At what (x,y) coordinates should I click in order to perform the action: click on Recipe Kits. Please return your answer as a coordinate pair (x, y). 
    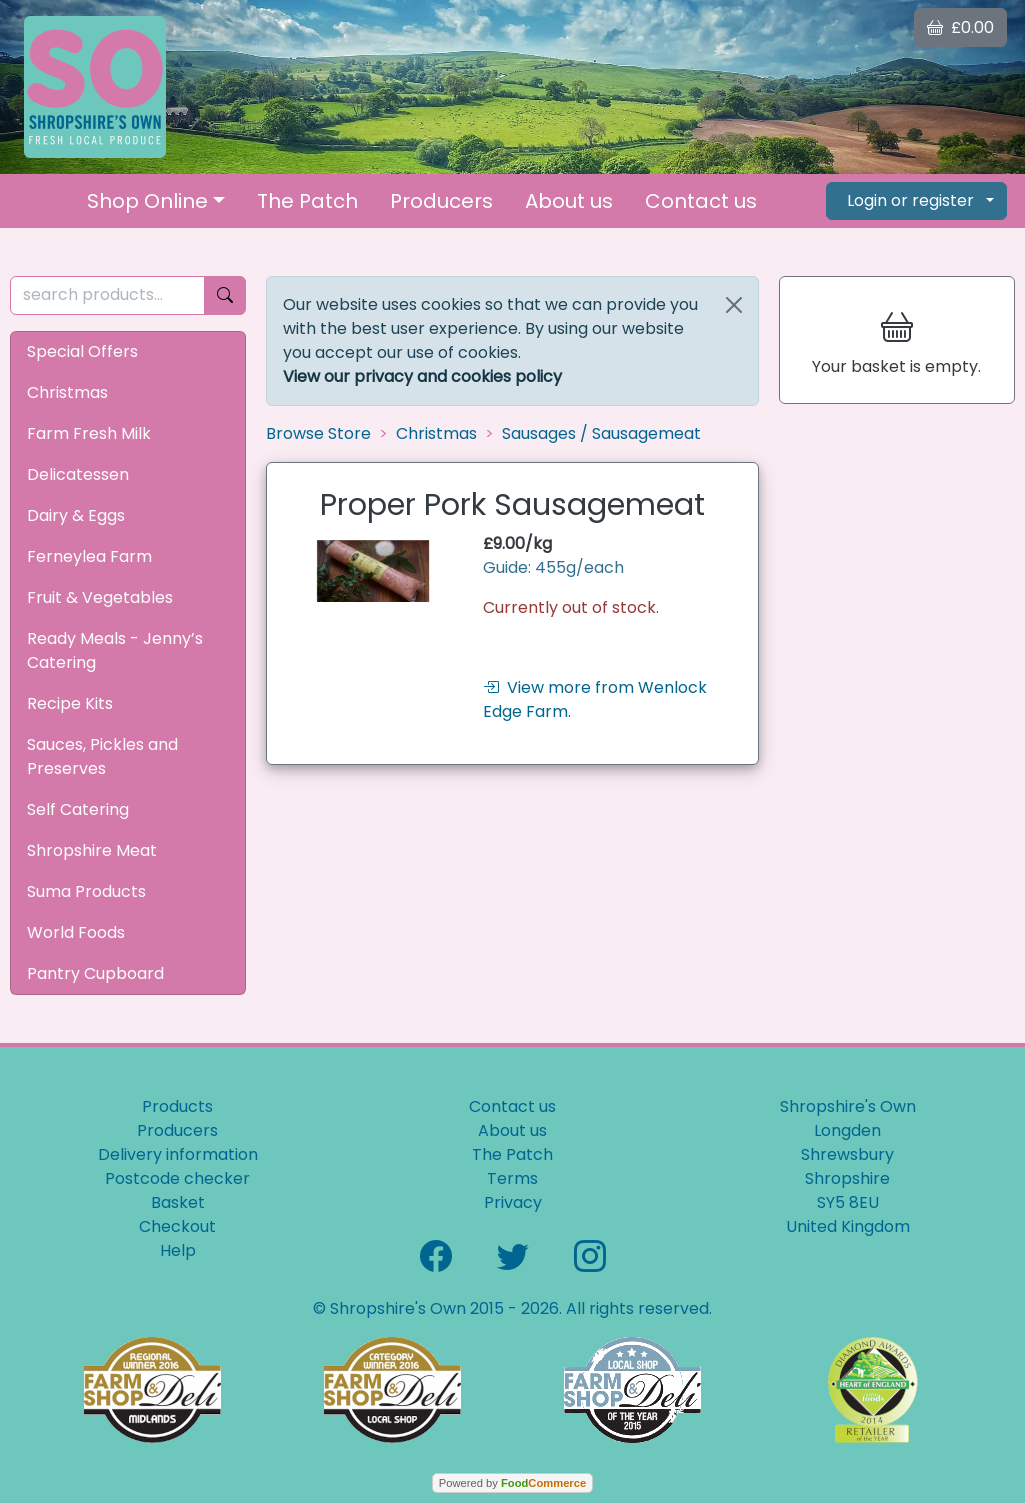
    Looking at the image, I should click on (70, 703).